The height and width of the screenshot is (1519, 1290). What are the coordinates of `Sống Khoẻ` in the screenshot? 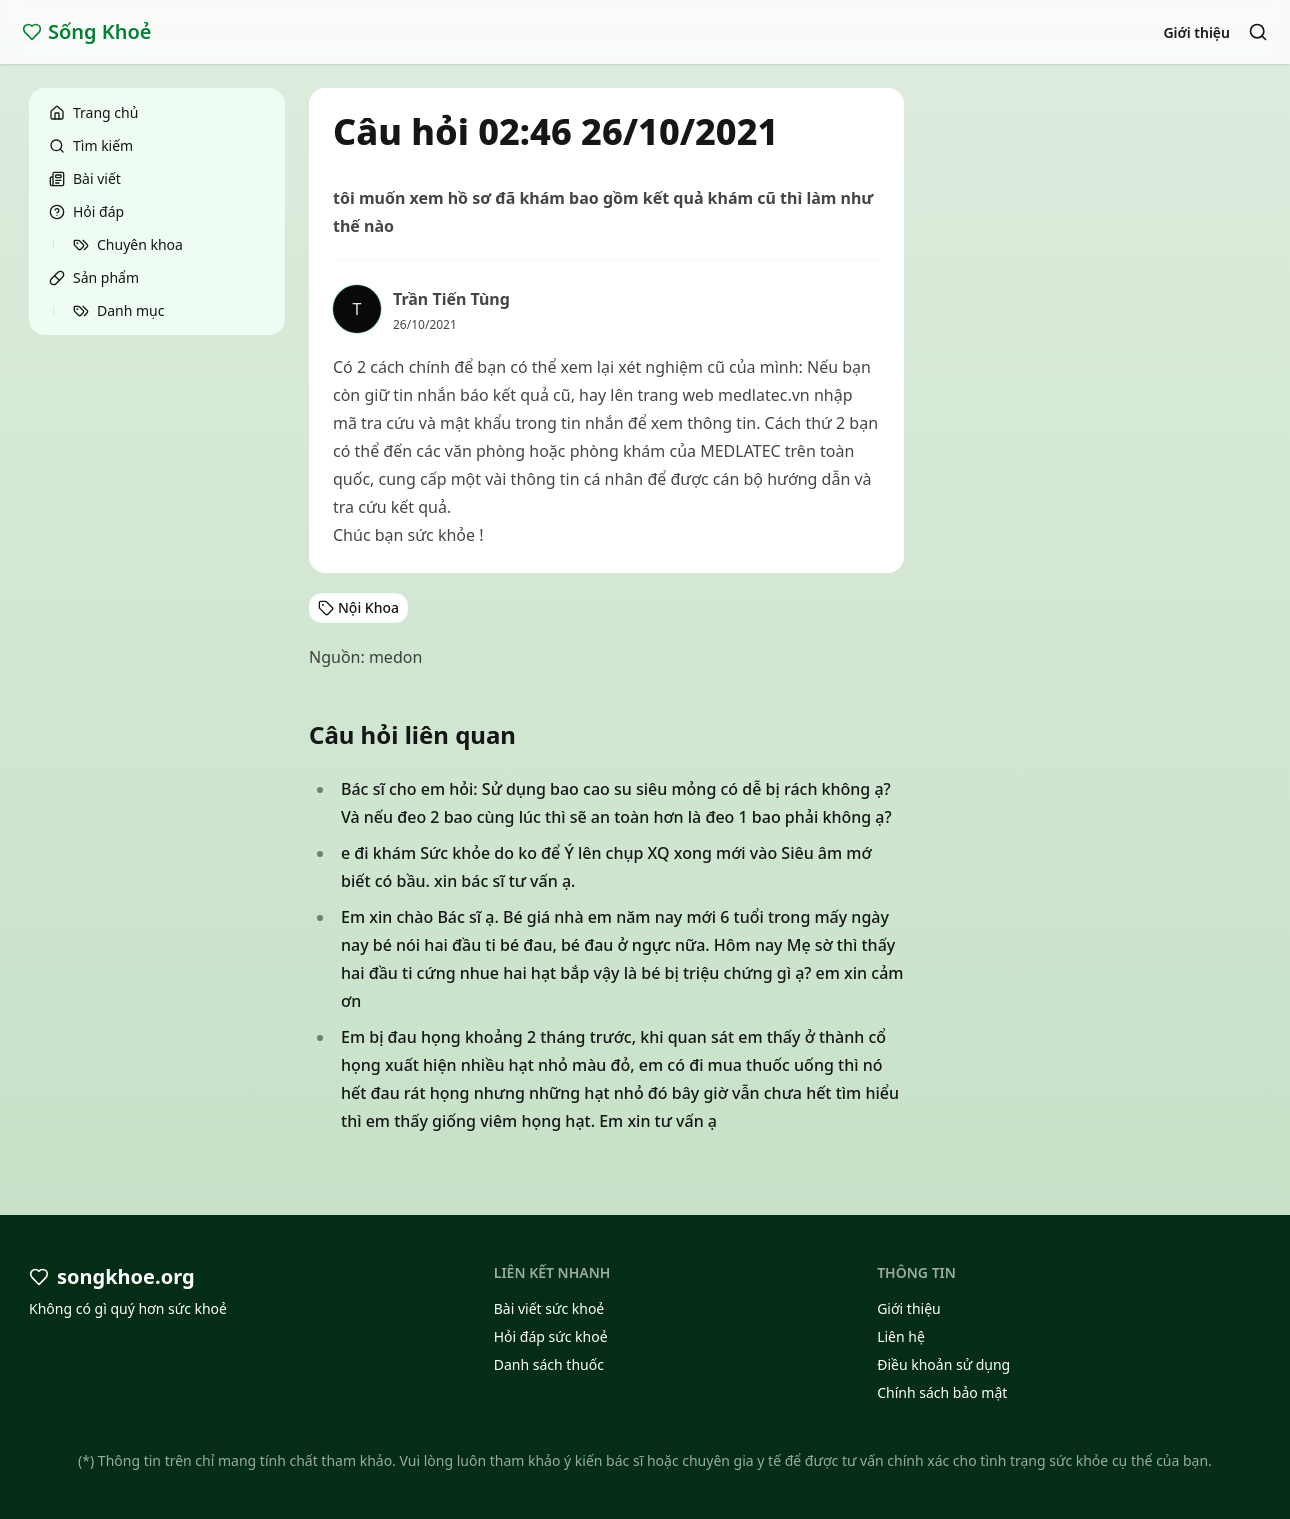 It's located at (87, 31).